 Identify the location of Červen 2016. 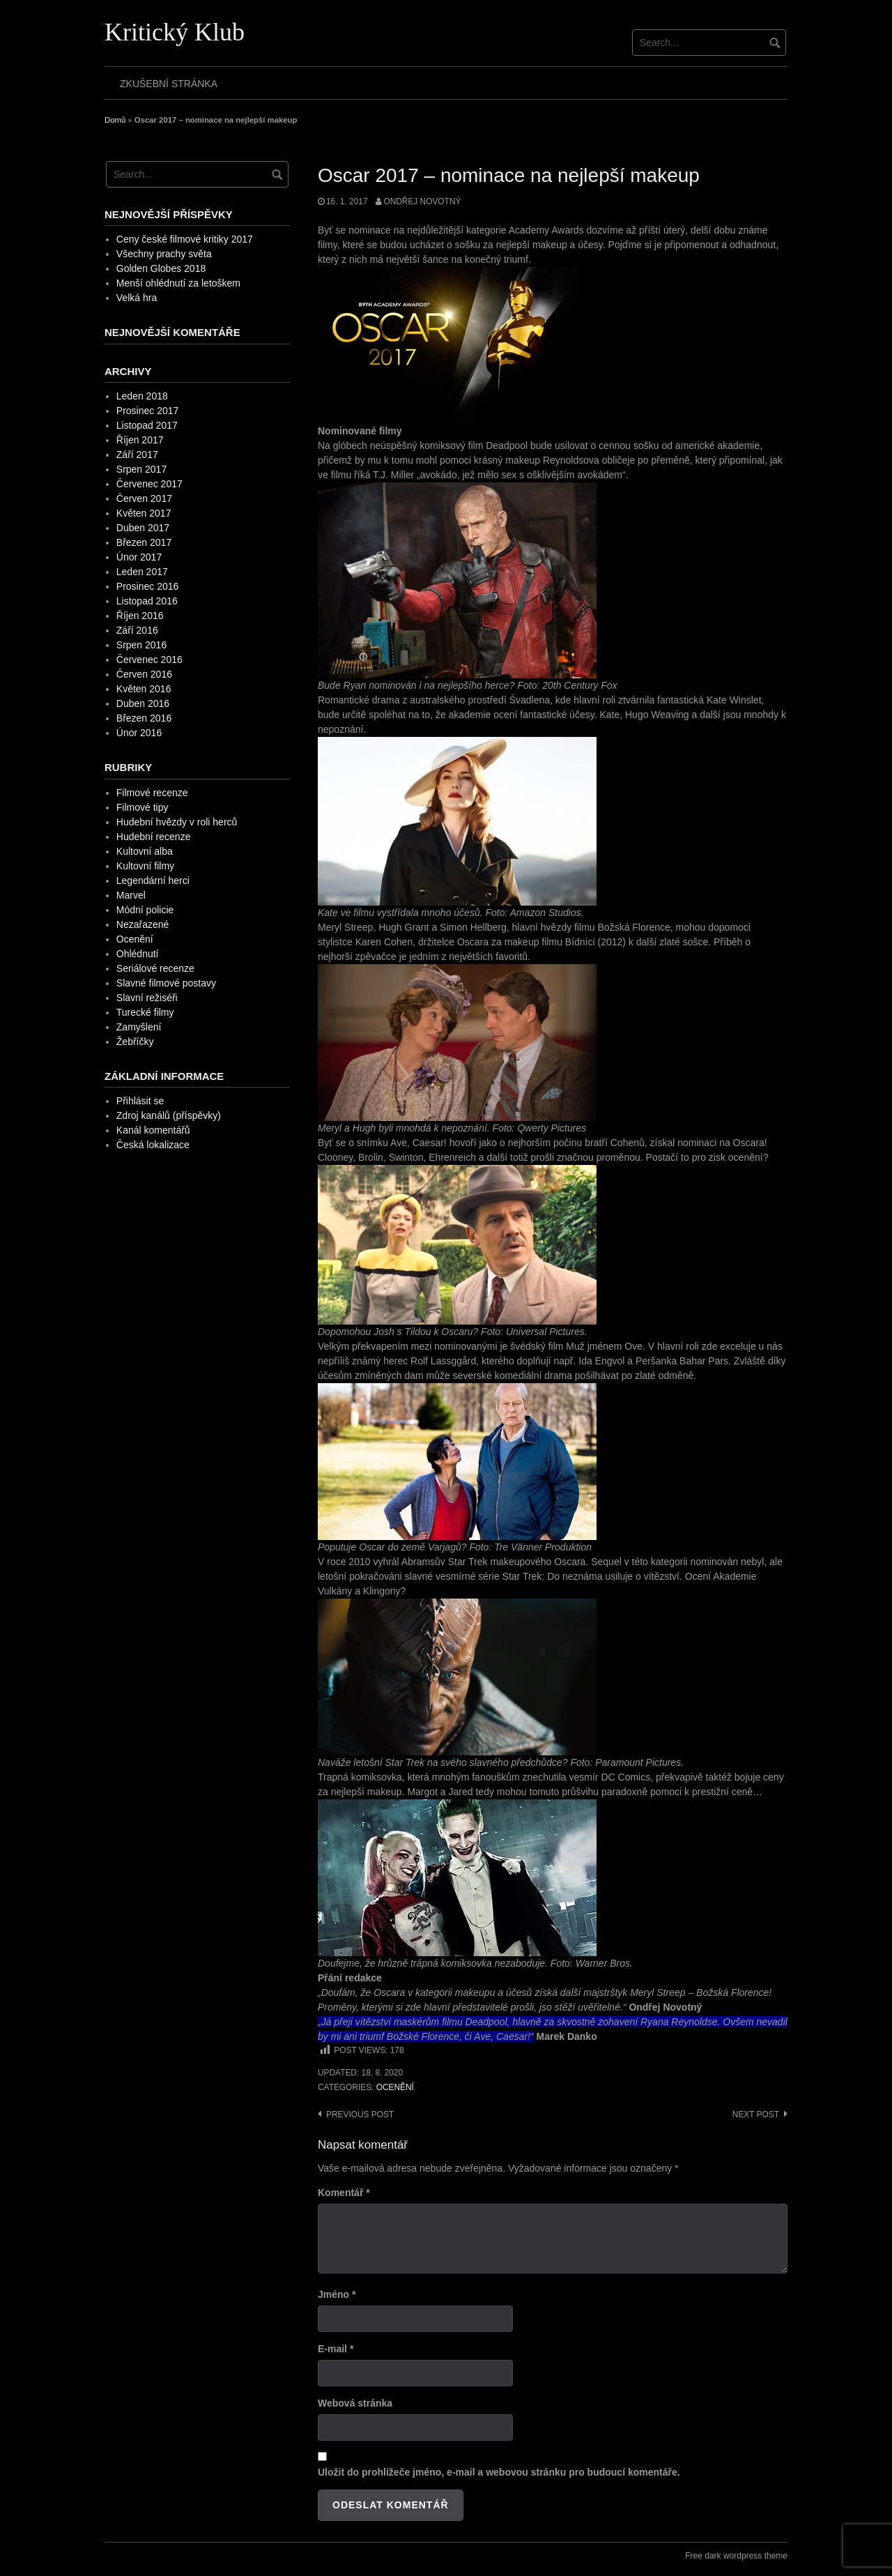
(144, 674).